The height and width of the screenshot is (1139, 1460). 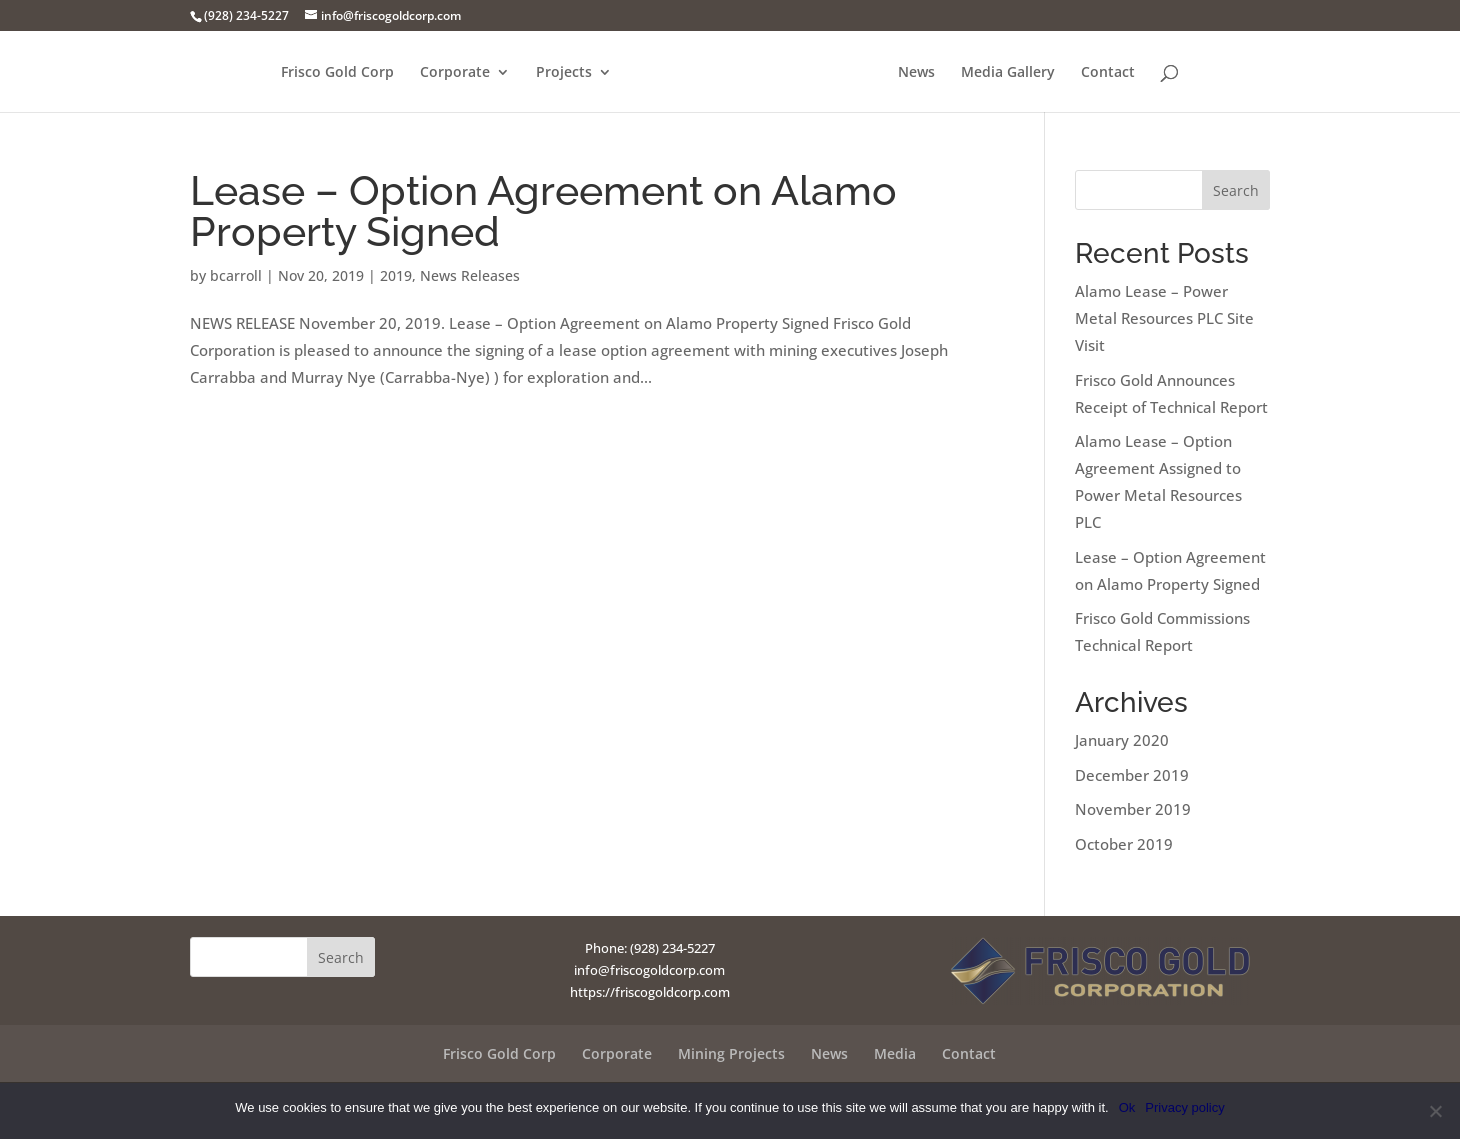 I want to click on Media, so click(x=895, y=1053).